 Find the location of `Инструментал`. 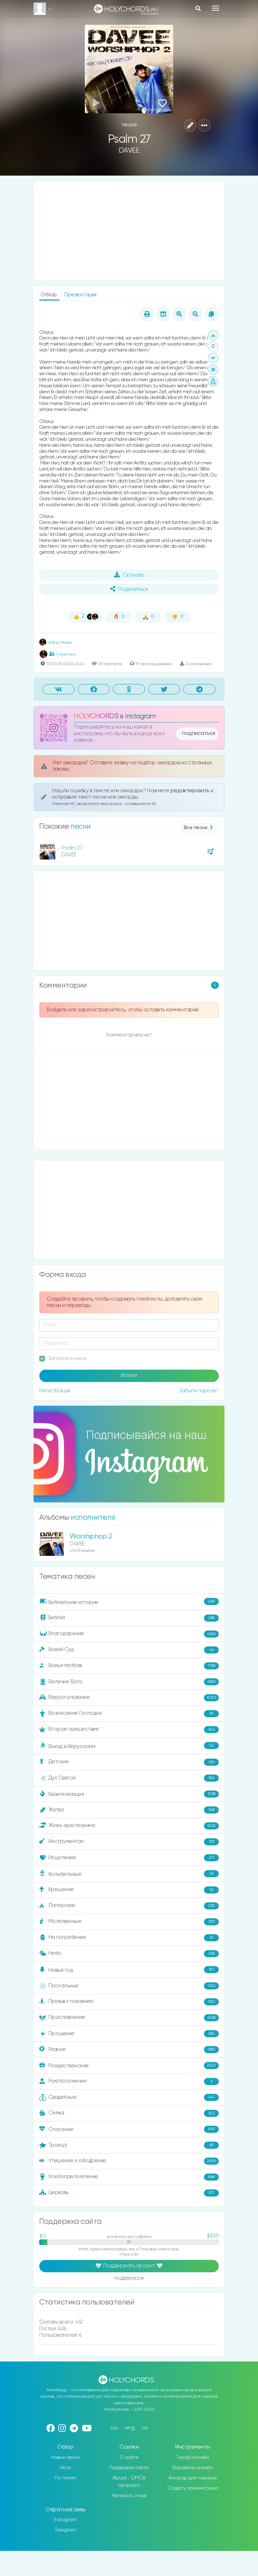

Инструментал is located at coordinates (129, 1841).